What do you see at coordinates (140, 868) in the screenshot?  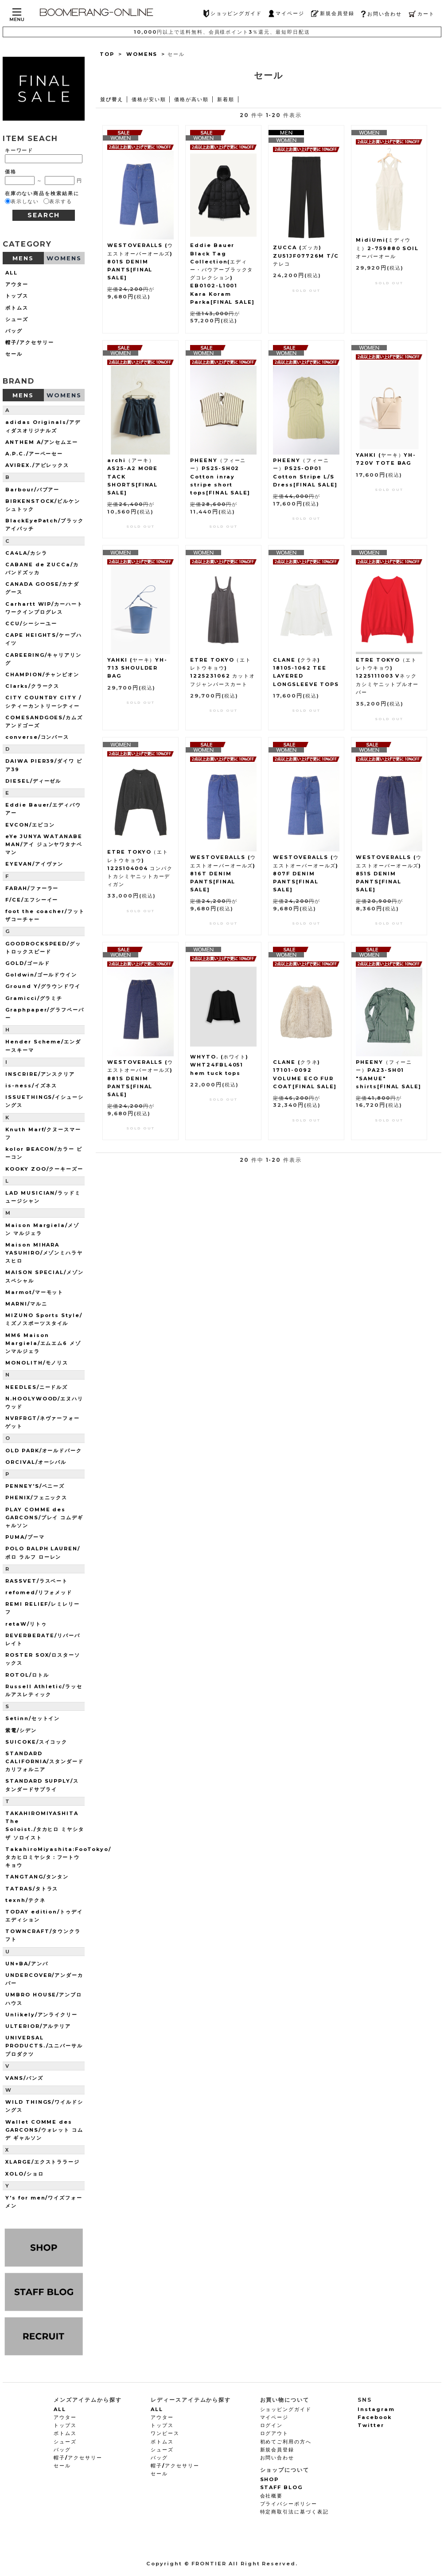 I see `ETRE TOKYO（エトレトウキョウ) 1225104004 コンパクトカシミヤニットカーディガン` at bounding box center [140, 868].